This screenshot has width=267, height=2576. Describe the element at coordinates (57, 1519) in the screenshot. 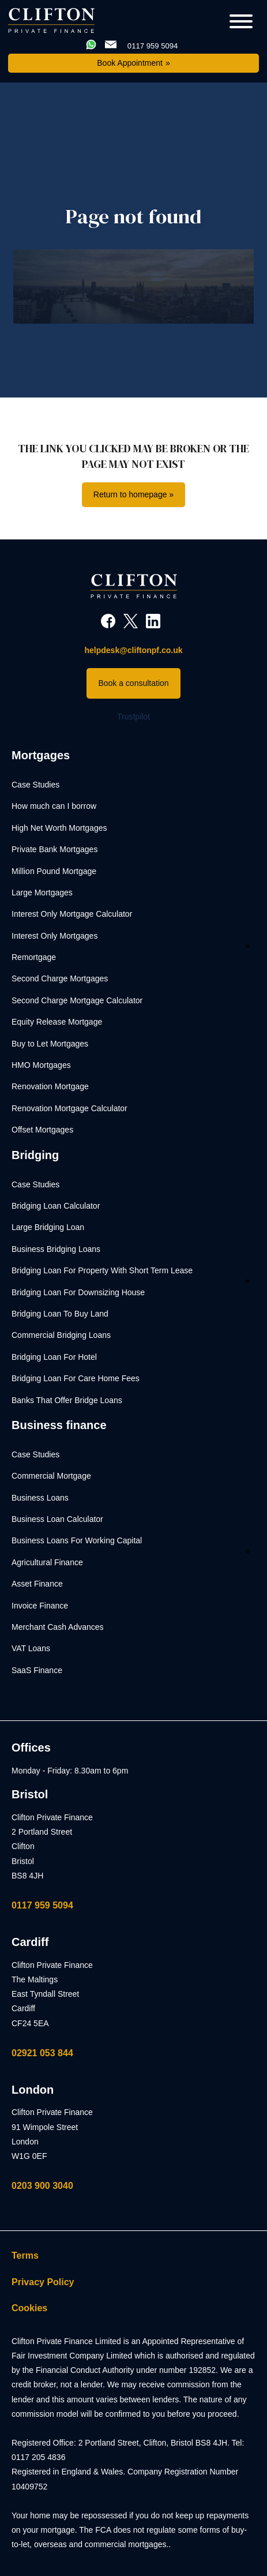

I see `Business Loan Calculator` at that location.